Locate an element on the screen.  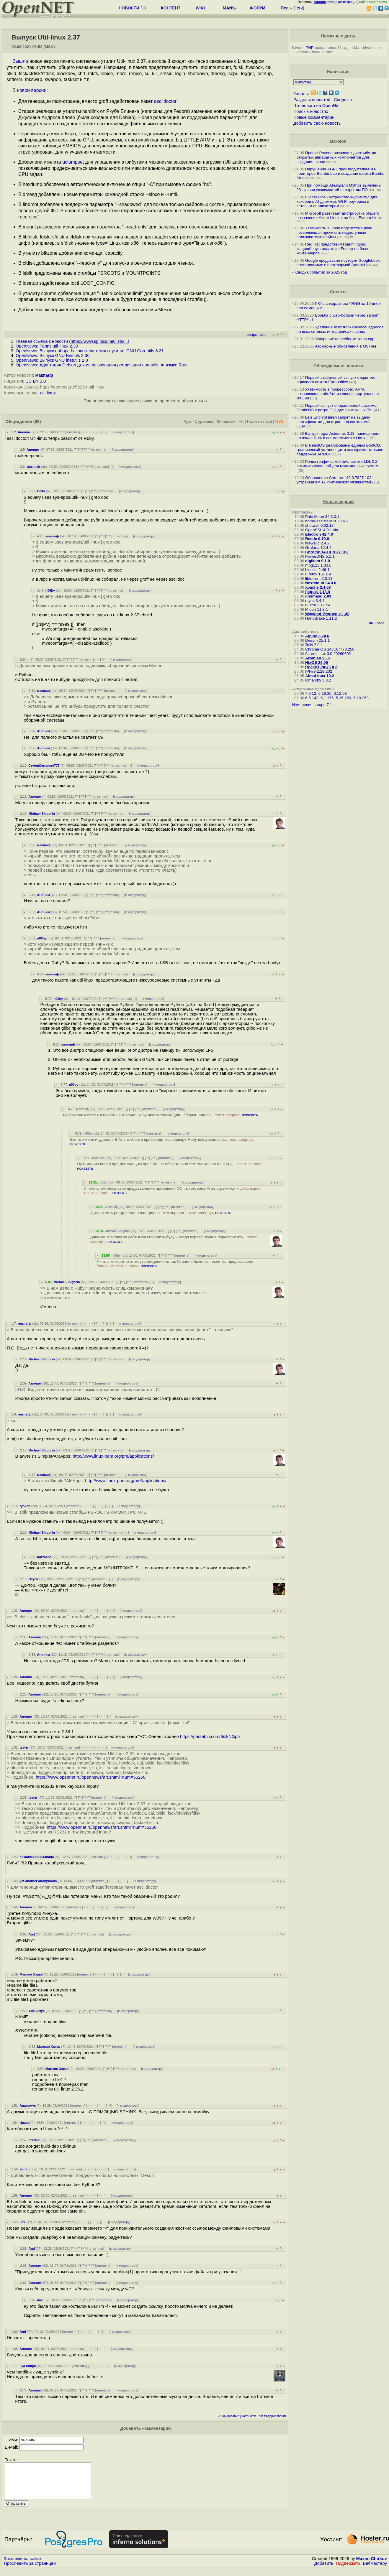
Обсуждаемые новости is located at coordinates (338, 365).